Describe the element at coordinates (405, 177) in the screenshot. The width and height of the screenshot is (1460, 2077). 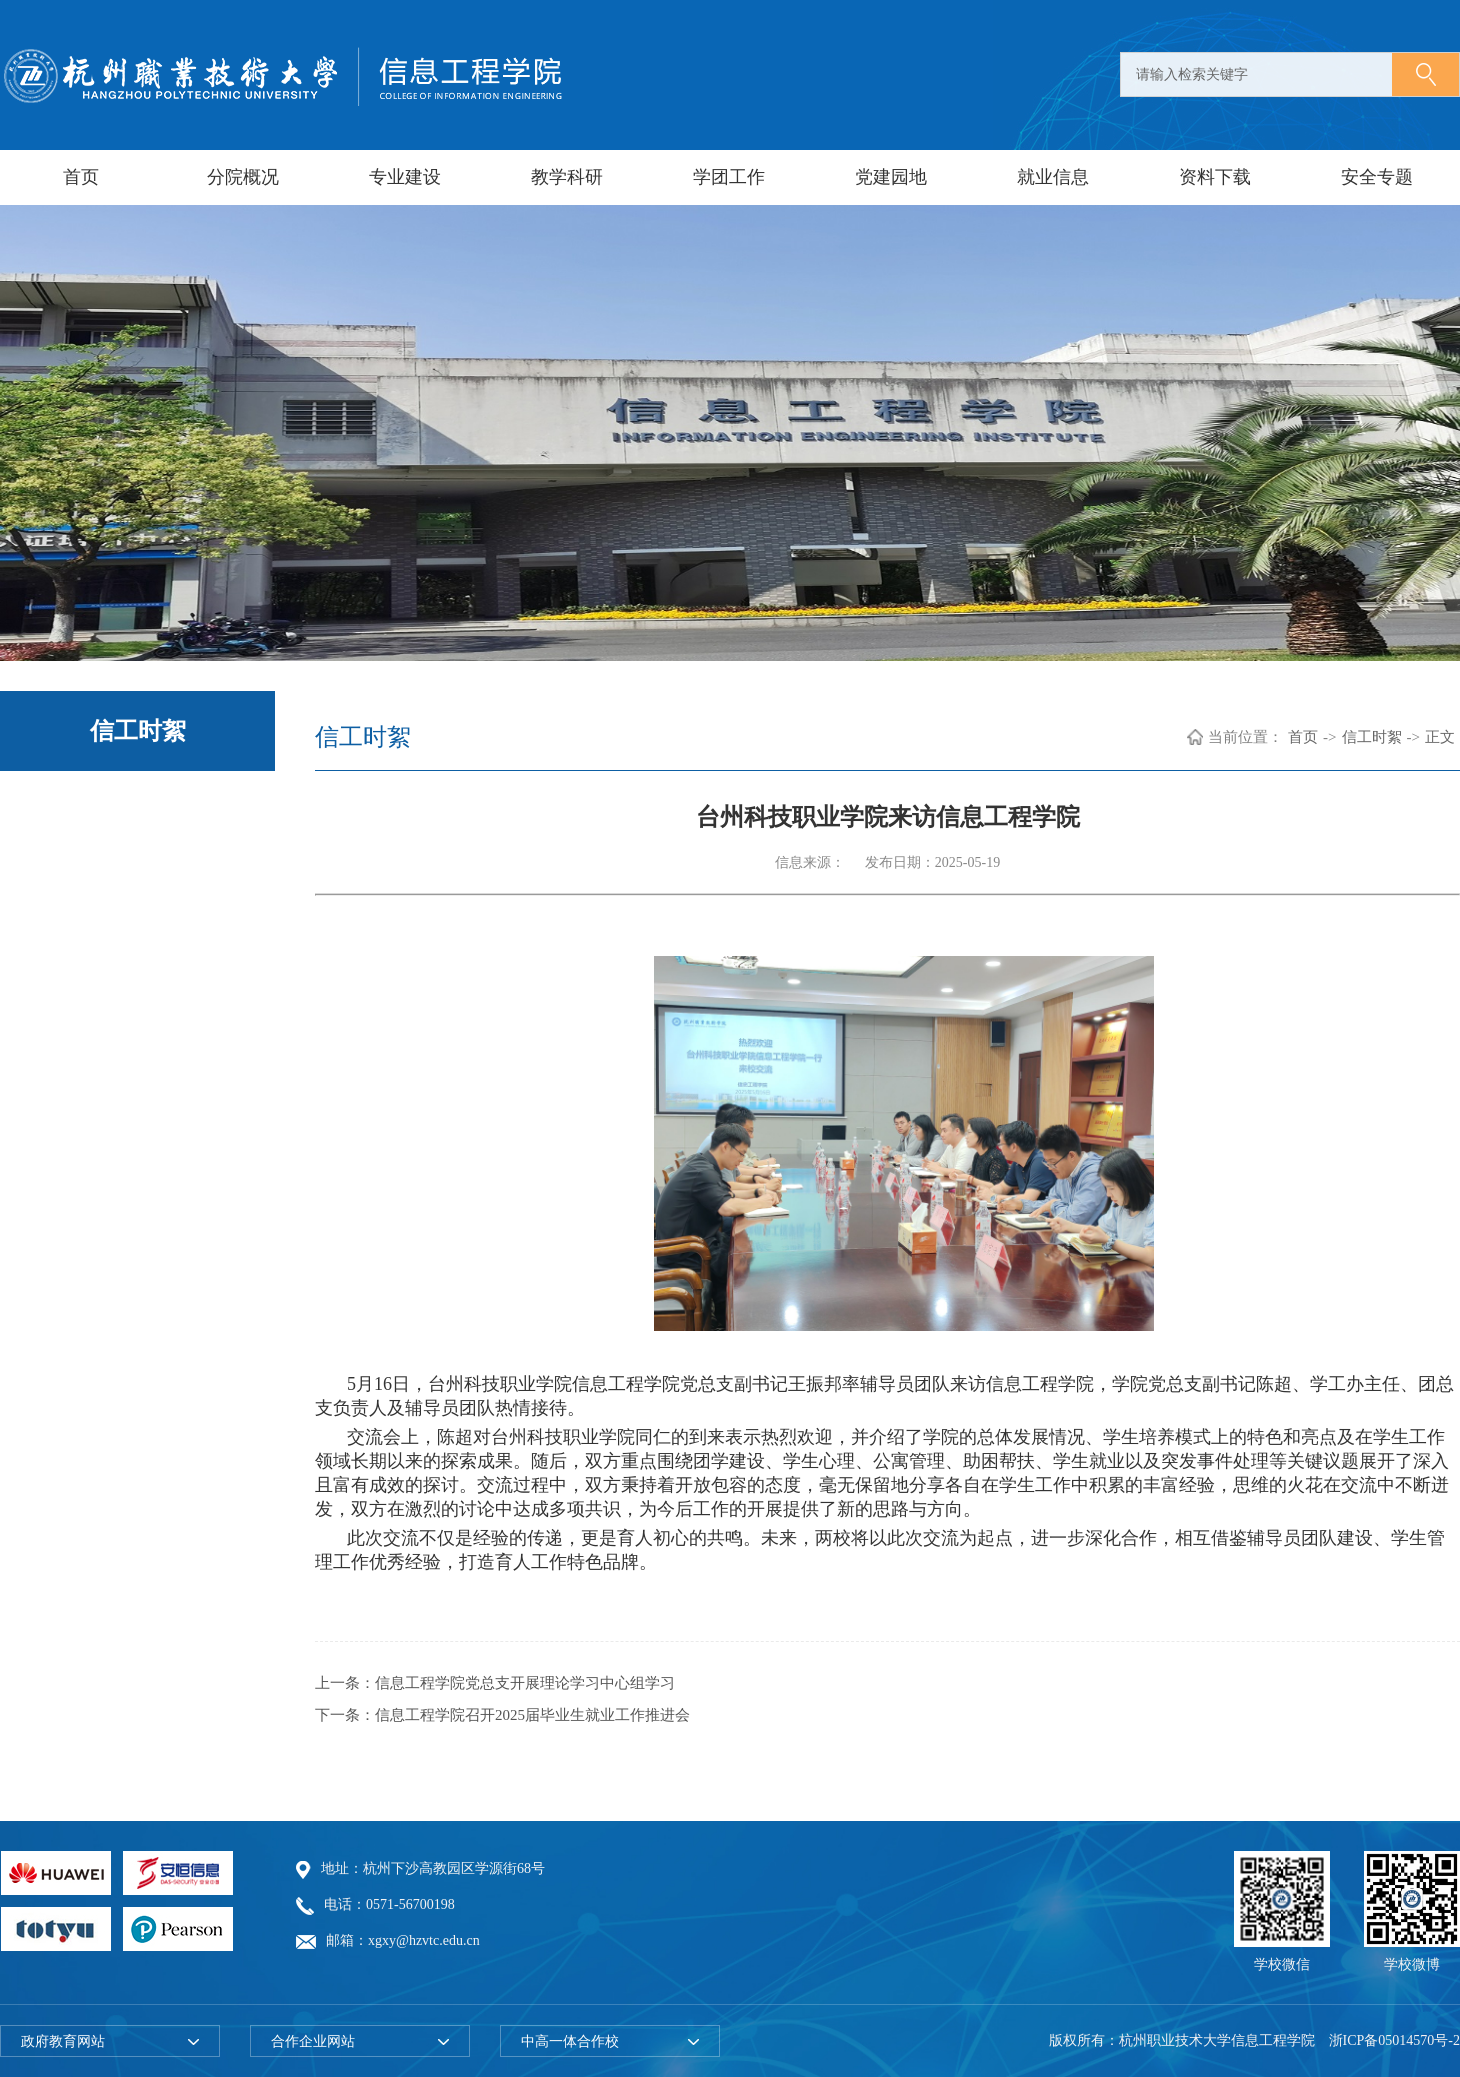
I see `专业建设` at that location.